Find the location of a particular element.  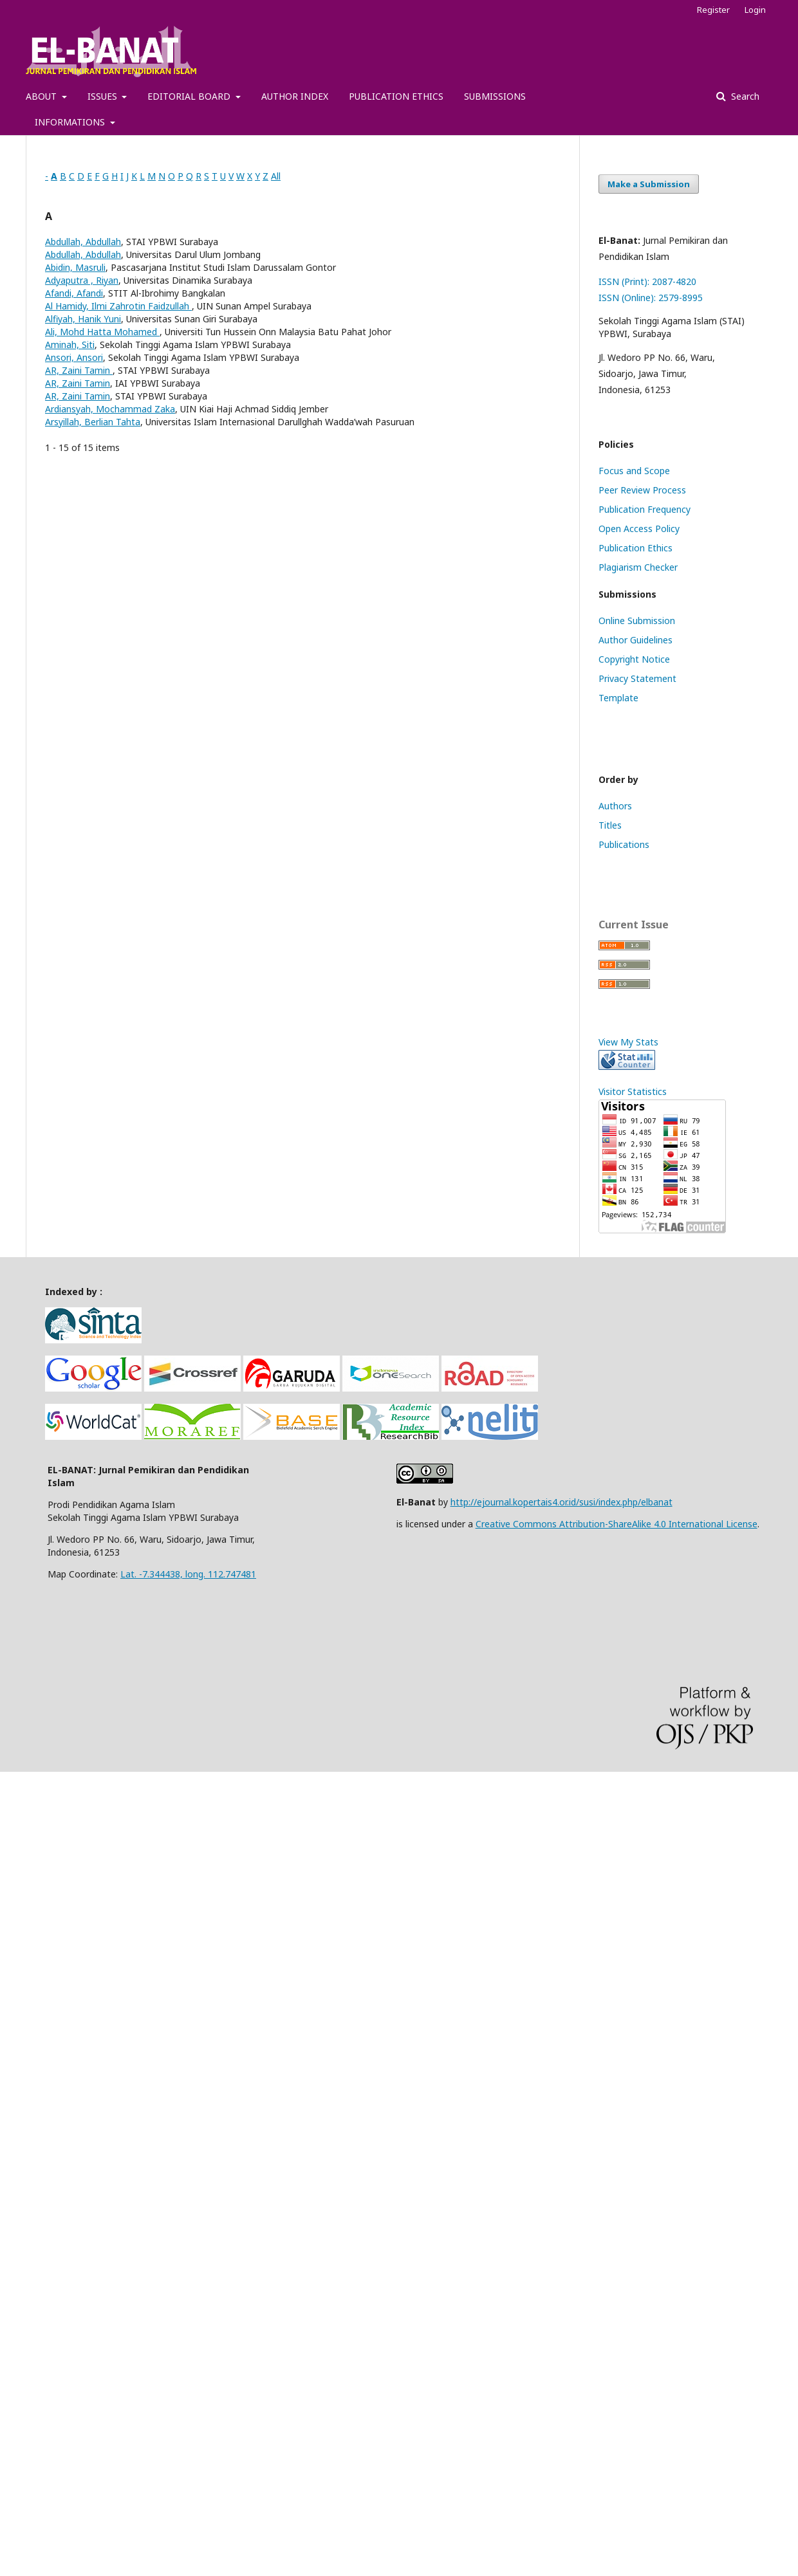

ISSN (Online): 2579-8995 is located at coordinates (650, 297).